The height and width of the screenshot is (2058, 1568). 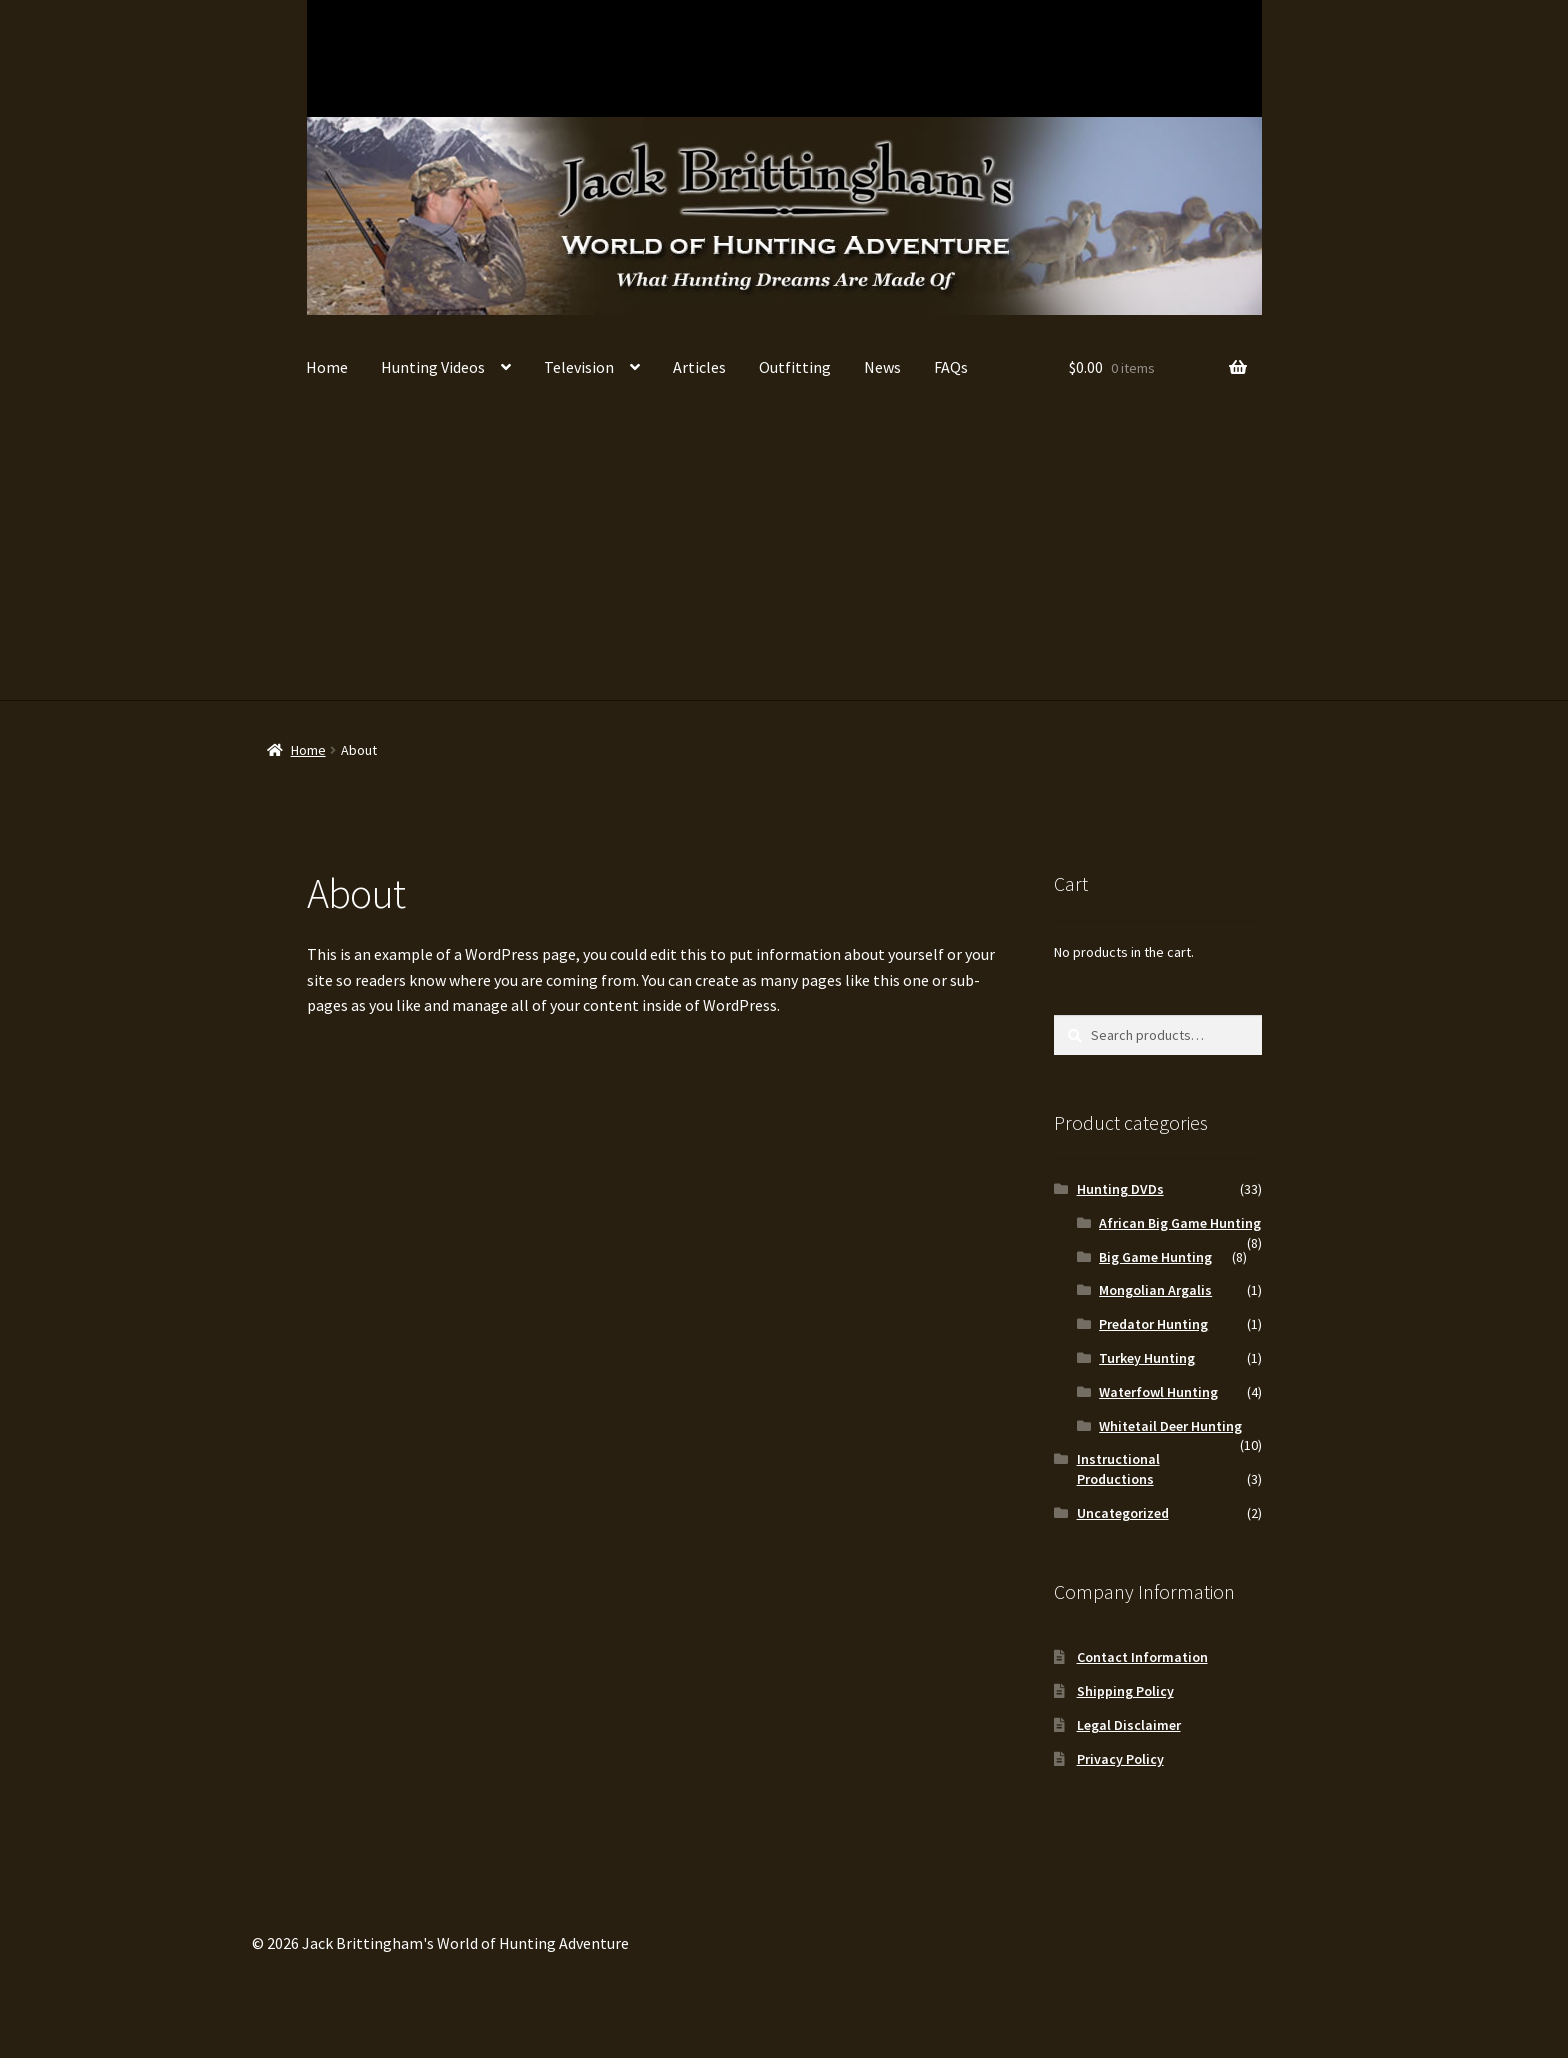 I want to click on Privacy Policy, so click(x=1120, y=1759).